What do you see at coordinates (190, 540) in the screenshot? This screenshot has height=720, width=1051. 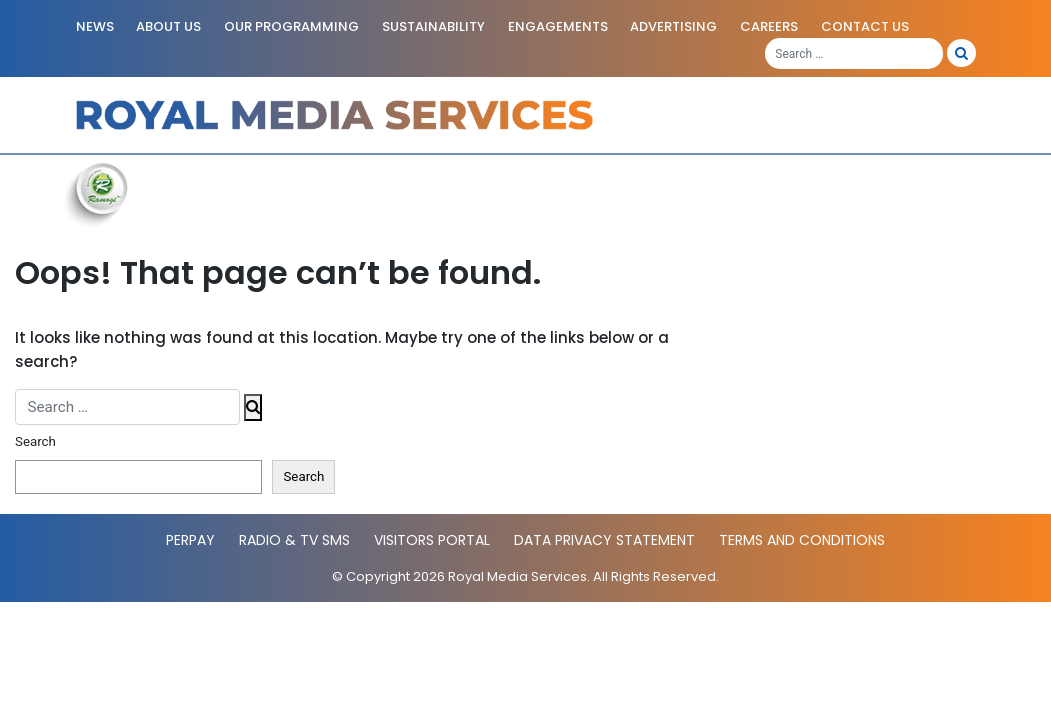 I see `PerPay` at bounding box center [190, 540].